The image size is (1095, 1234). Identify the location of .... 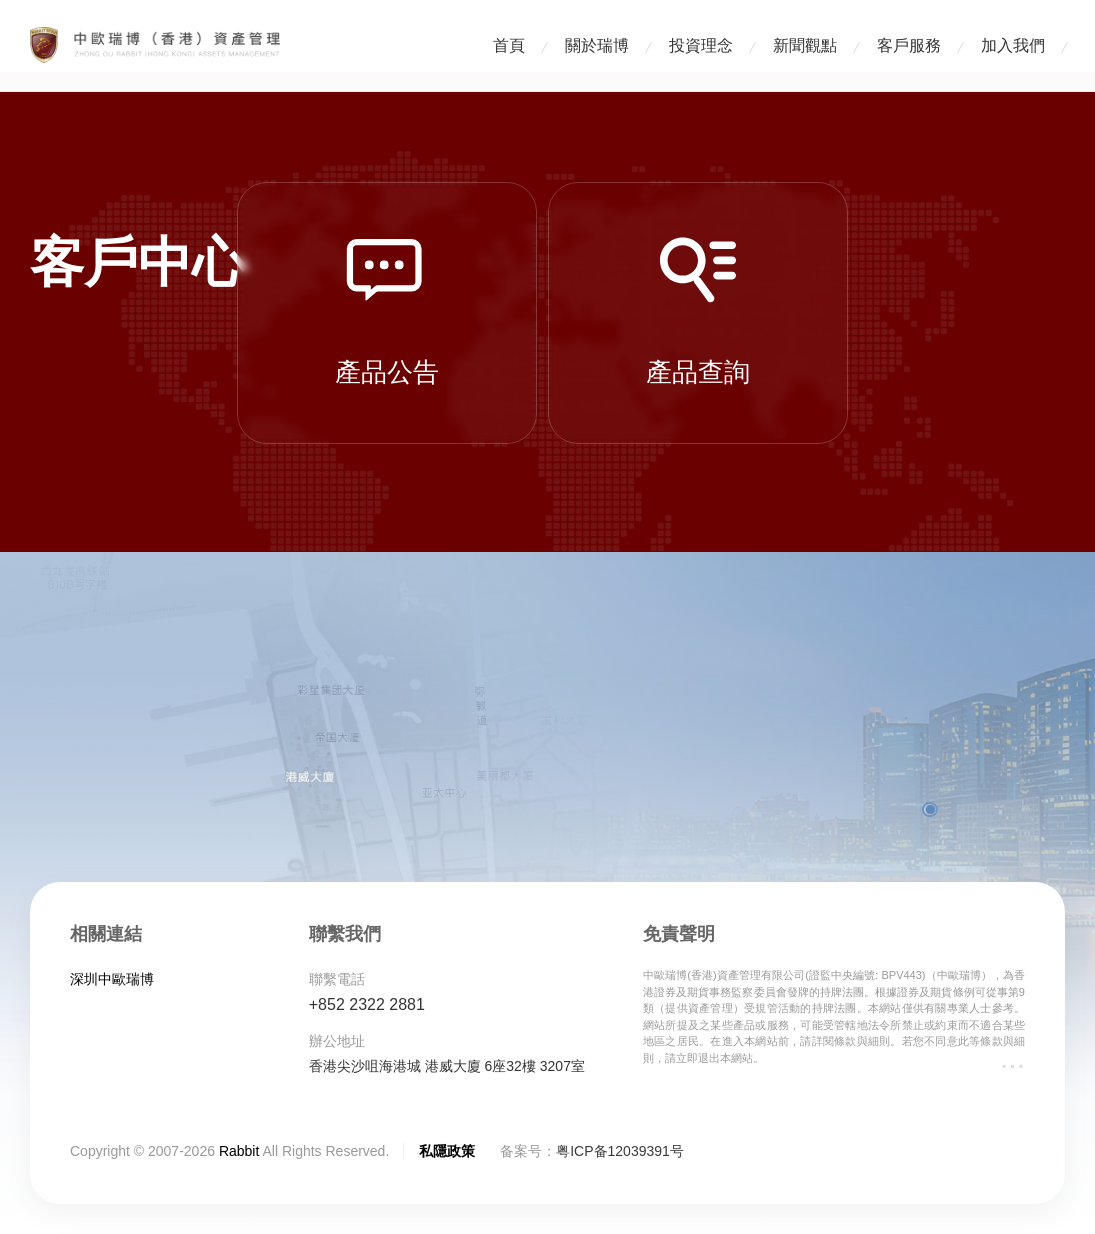
(1012, 1058).